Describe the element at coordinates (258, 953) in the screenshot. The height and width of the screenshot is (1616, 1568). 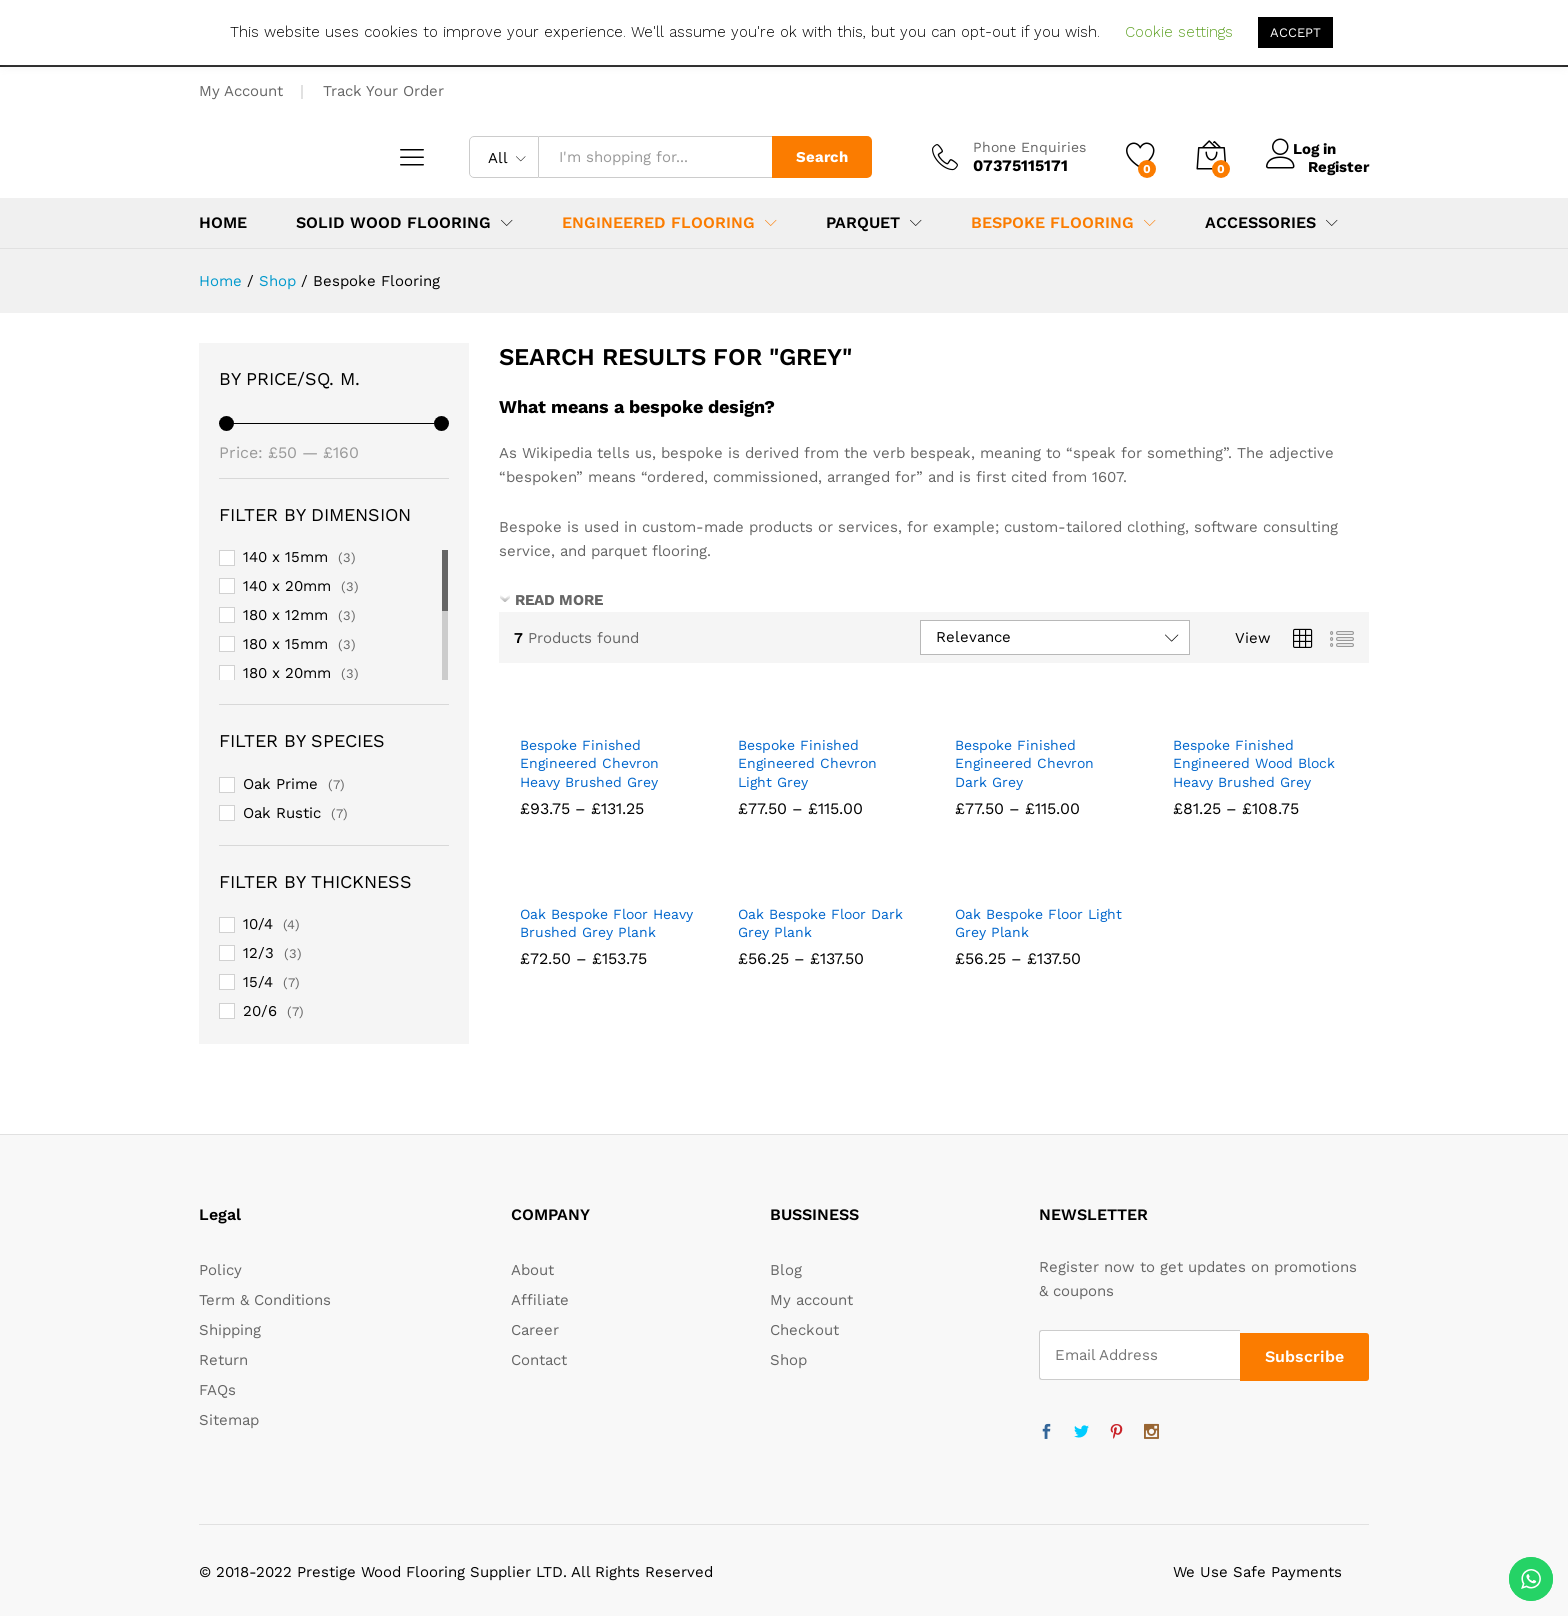
I see `12/3` at that location.